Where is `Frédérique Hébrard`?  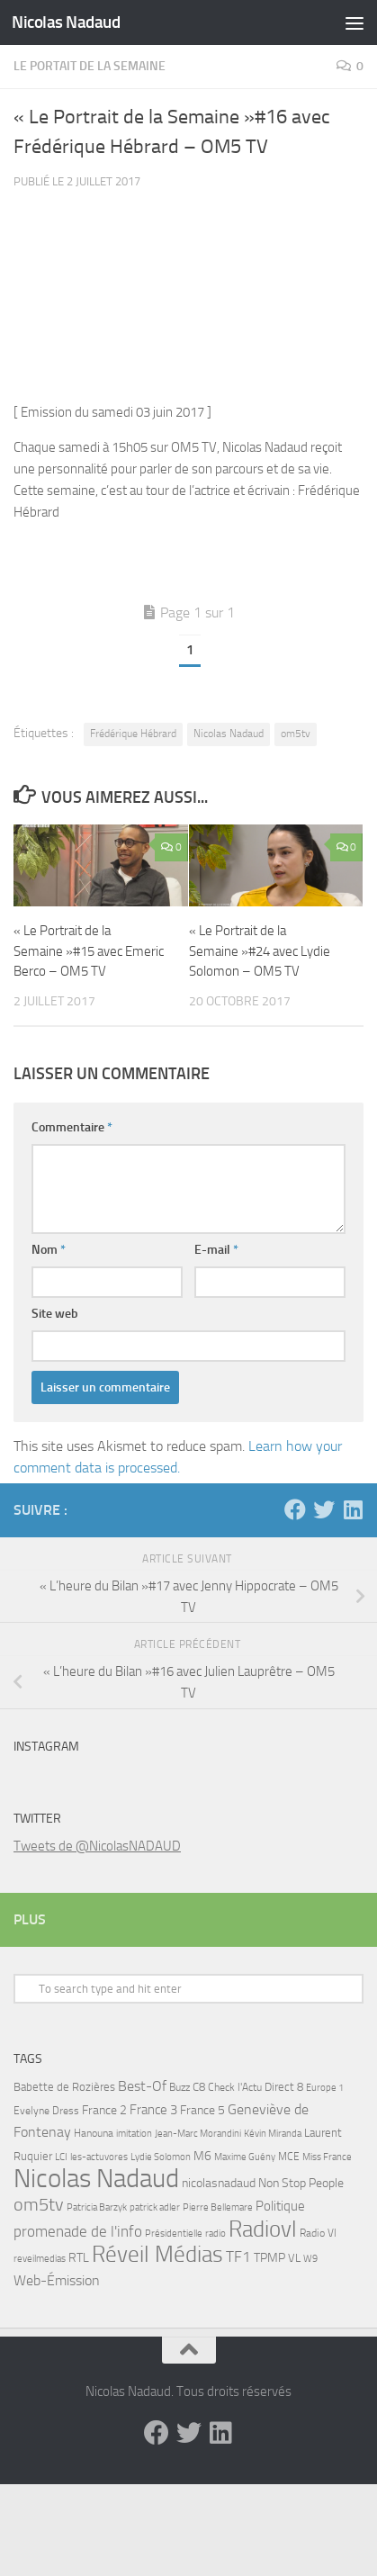 Frédérique Hébrard is located at coordinates (133, 733).